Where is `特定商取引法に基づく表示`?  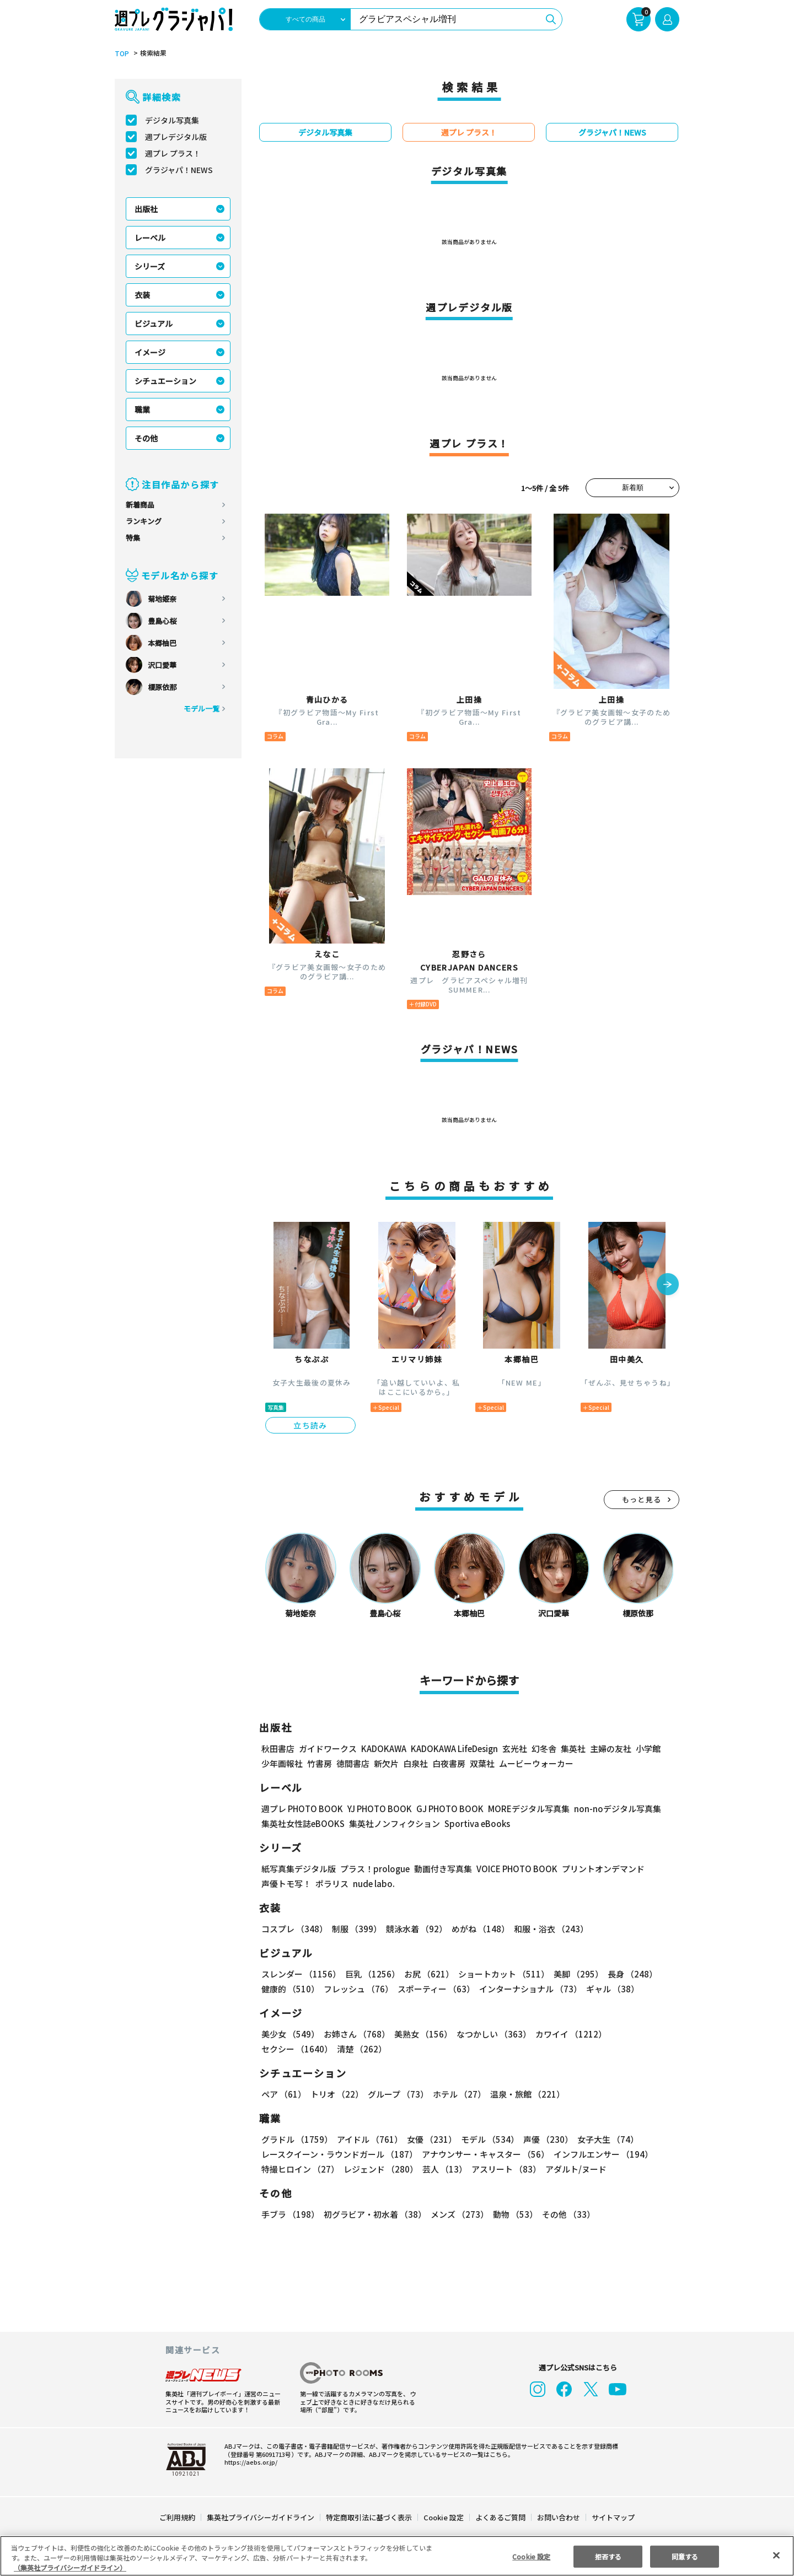 特定商取引法に基づく表示 is located at coordinates (369, 2517).